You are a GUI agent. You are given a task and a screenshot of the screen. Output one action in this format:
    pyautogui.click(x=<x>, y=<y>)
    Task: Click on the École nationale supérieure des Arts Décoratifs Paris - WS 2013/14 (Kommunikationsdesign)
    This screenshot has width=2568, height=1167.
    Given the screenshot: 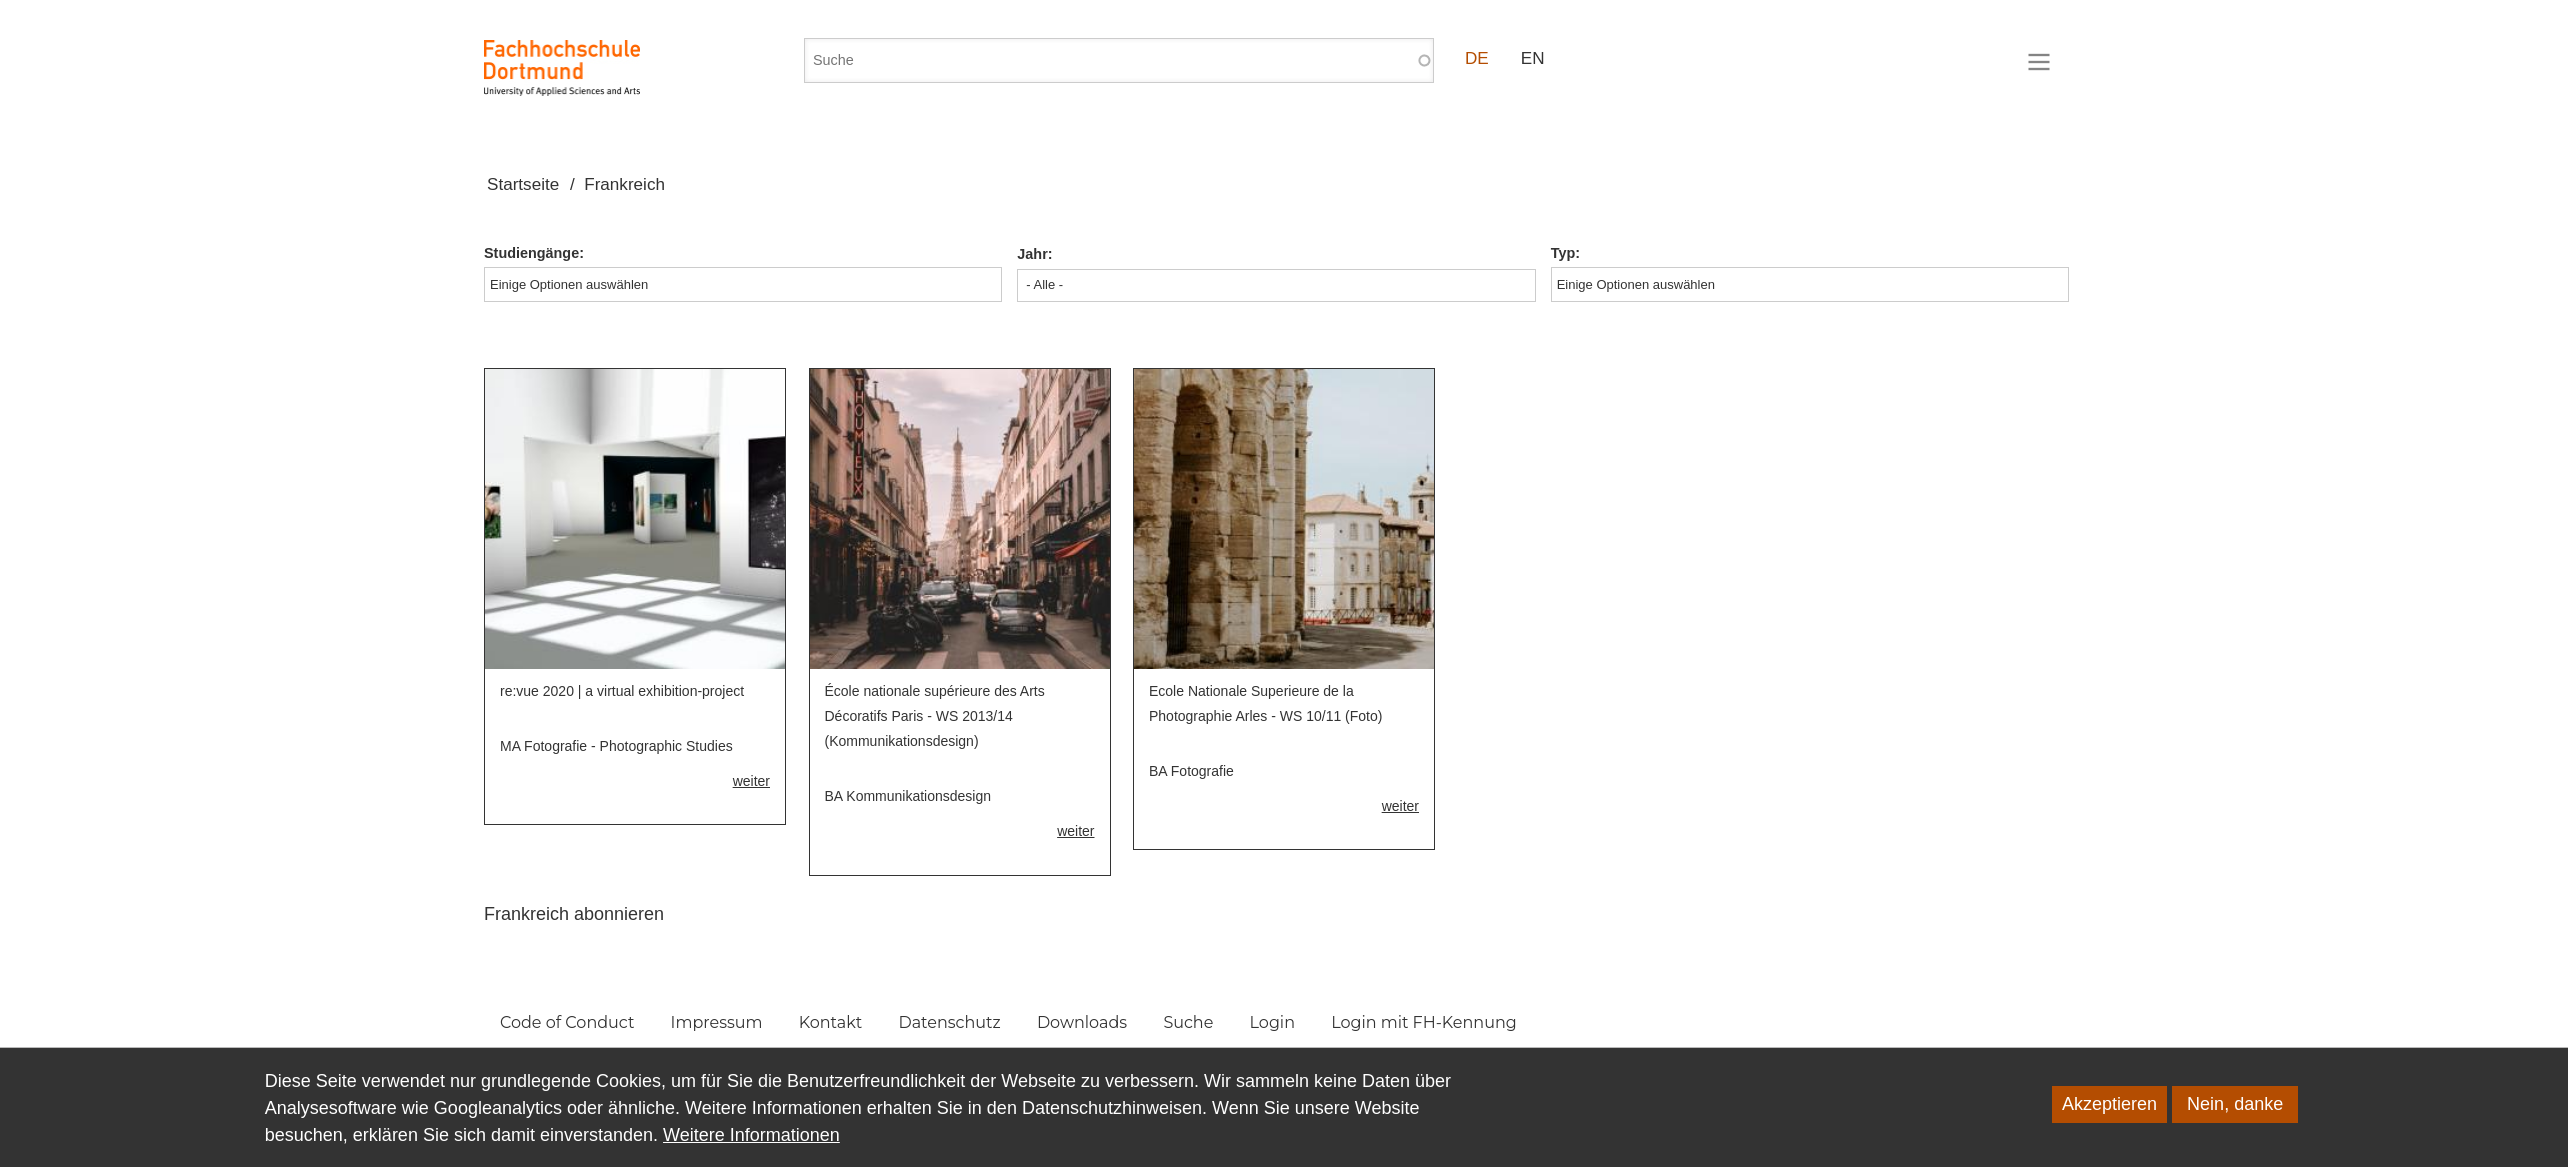 What is the action you would take?
    pyautogui.click(x=935, y=716)
    